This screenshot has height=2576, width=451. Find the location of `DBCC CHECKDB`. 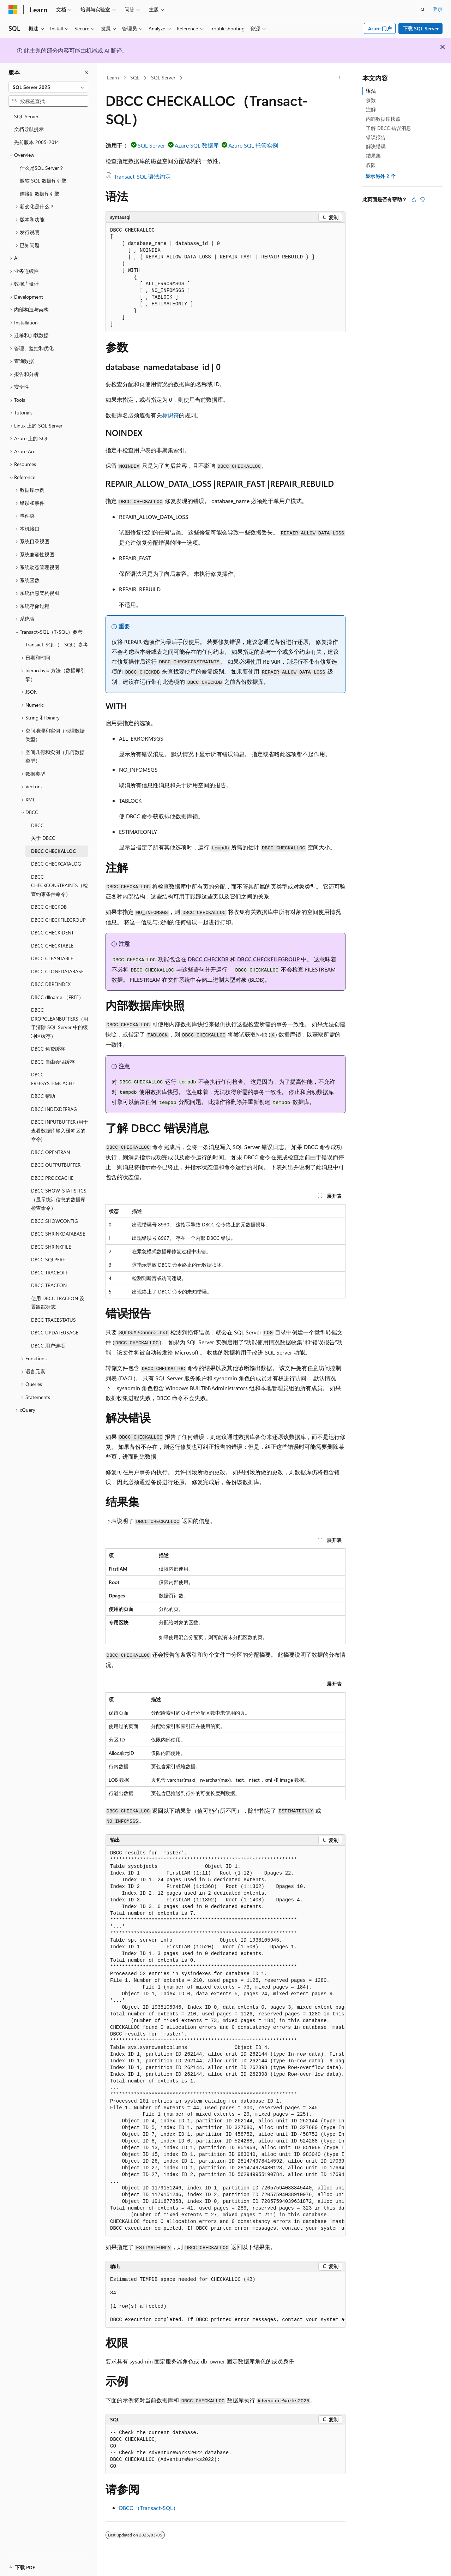

DBCC CHECKDB is located at coordinates (208, 959).